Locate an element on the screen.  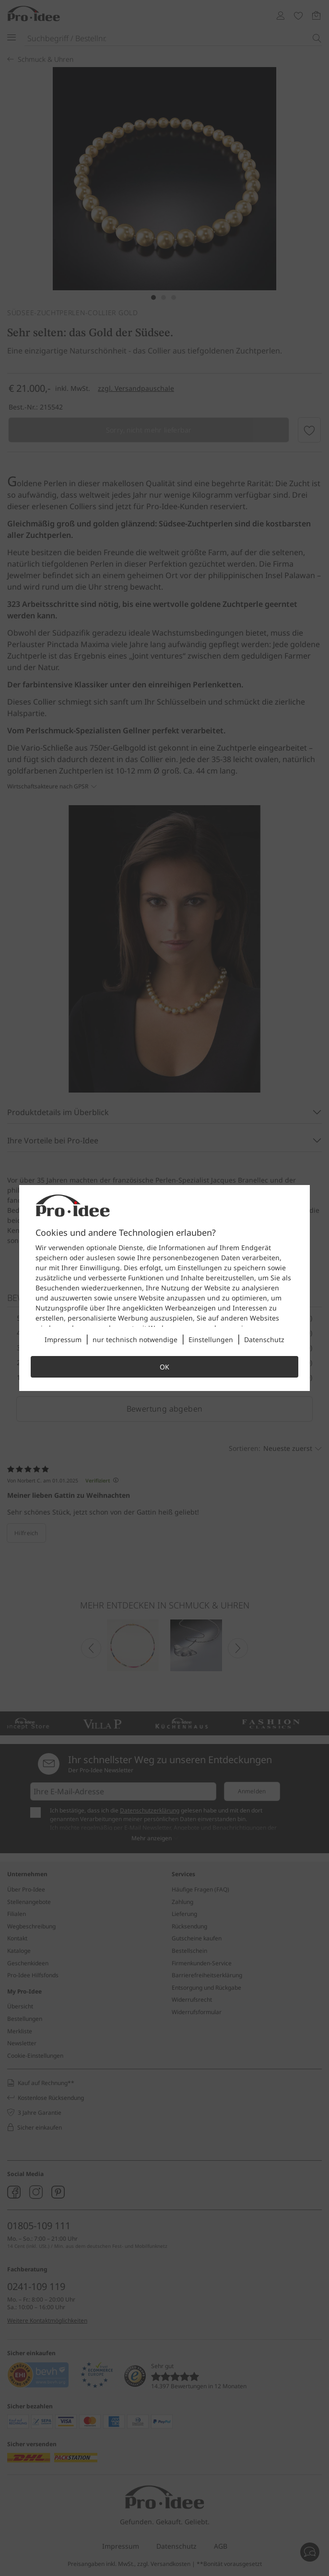
nur technisch notwendige is located at coordinates (135, 1339).